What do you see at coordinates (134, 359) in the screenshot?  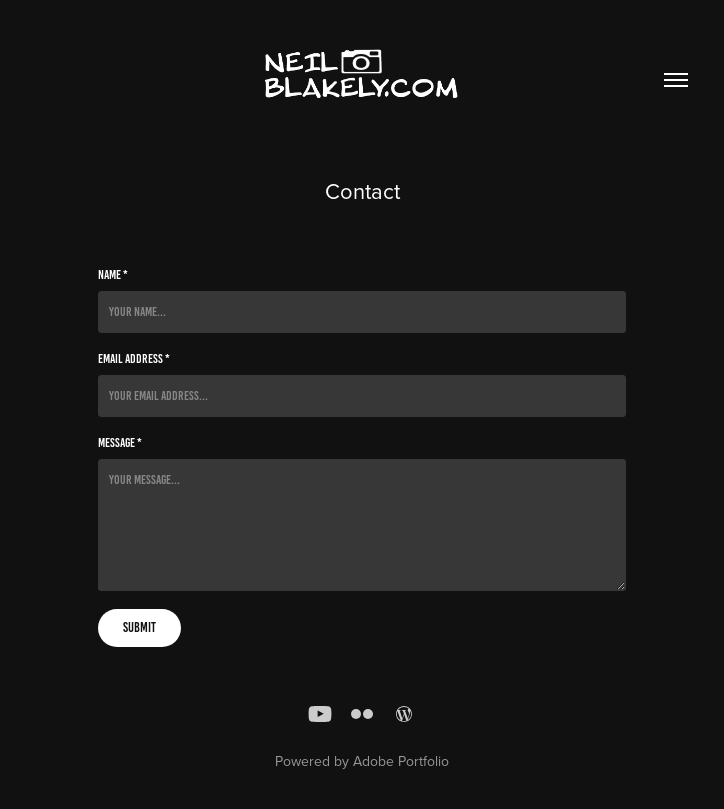 I see `Email Address *` at bounding box center [134, 359].